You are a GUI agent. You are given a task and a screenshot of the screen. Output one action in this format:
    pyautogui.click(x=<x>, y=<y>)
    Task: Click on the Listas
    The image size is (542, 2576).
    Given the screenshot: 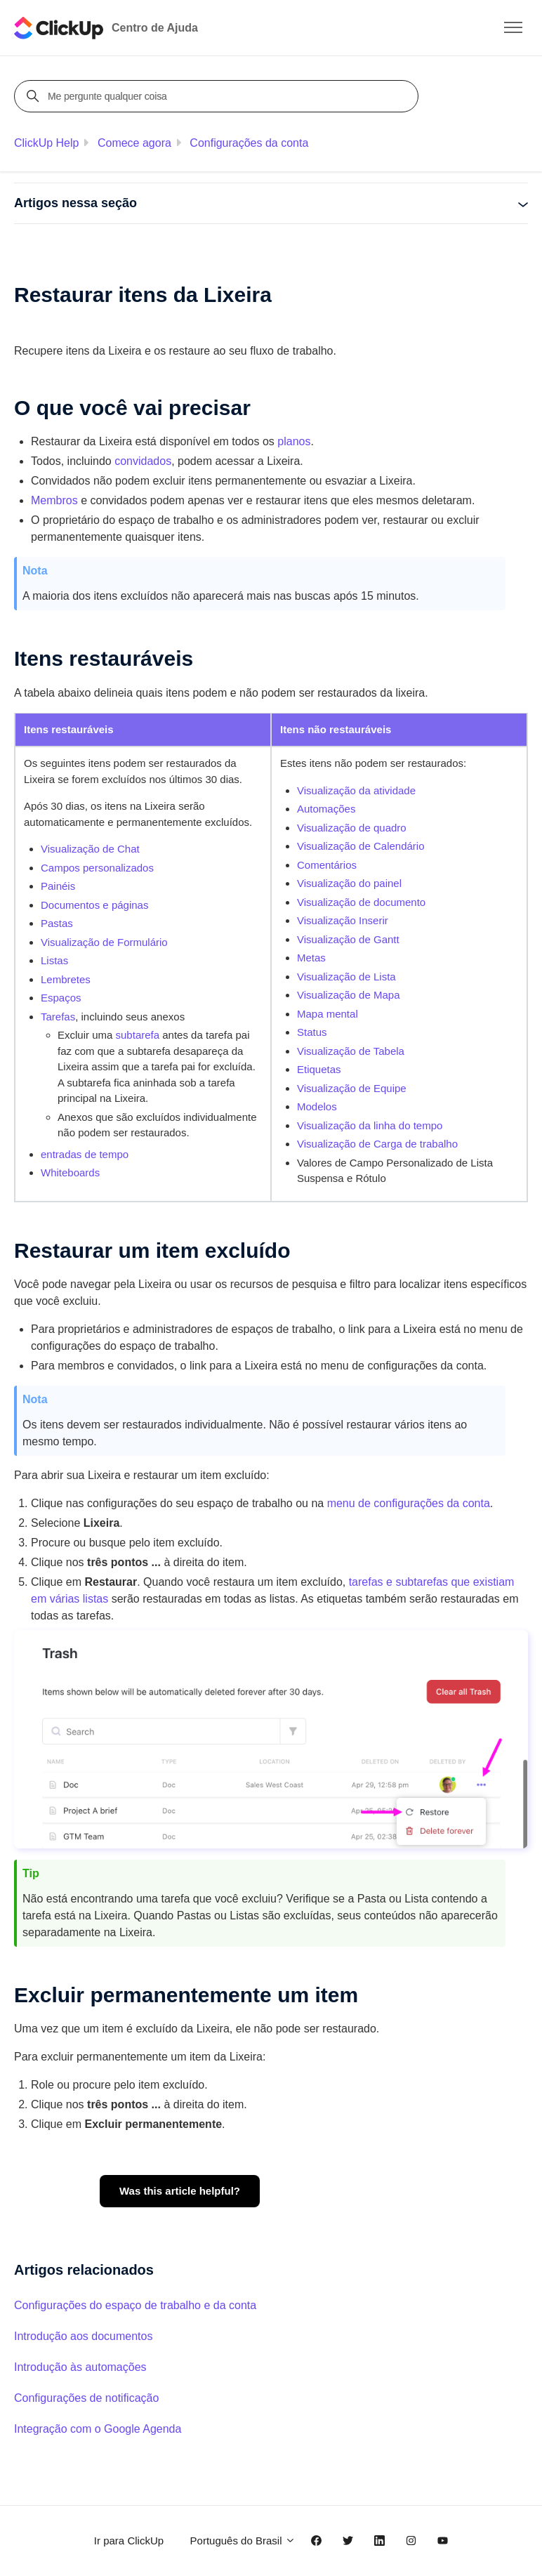 What is the action you would take?
    pyautogui.click(x=54, y=960)
    